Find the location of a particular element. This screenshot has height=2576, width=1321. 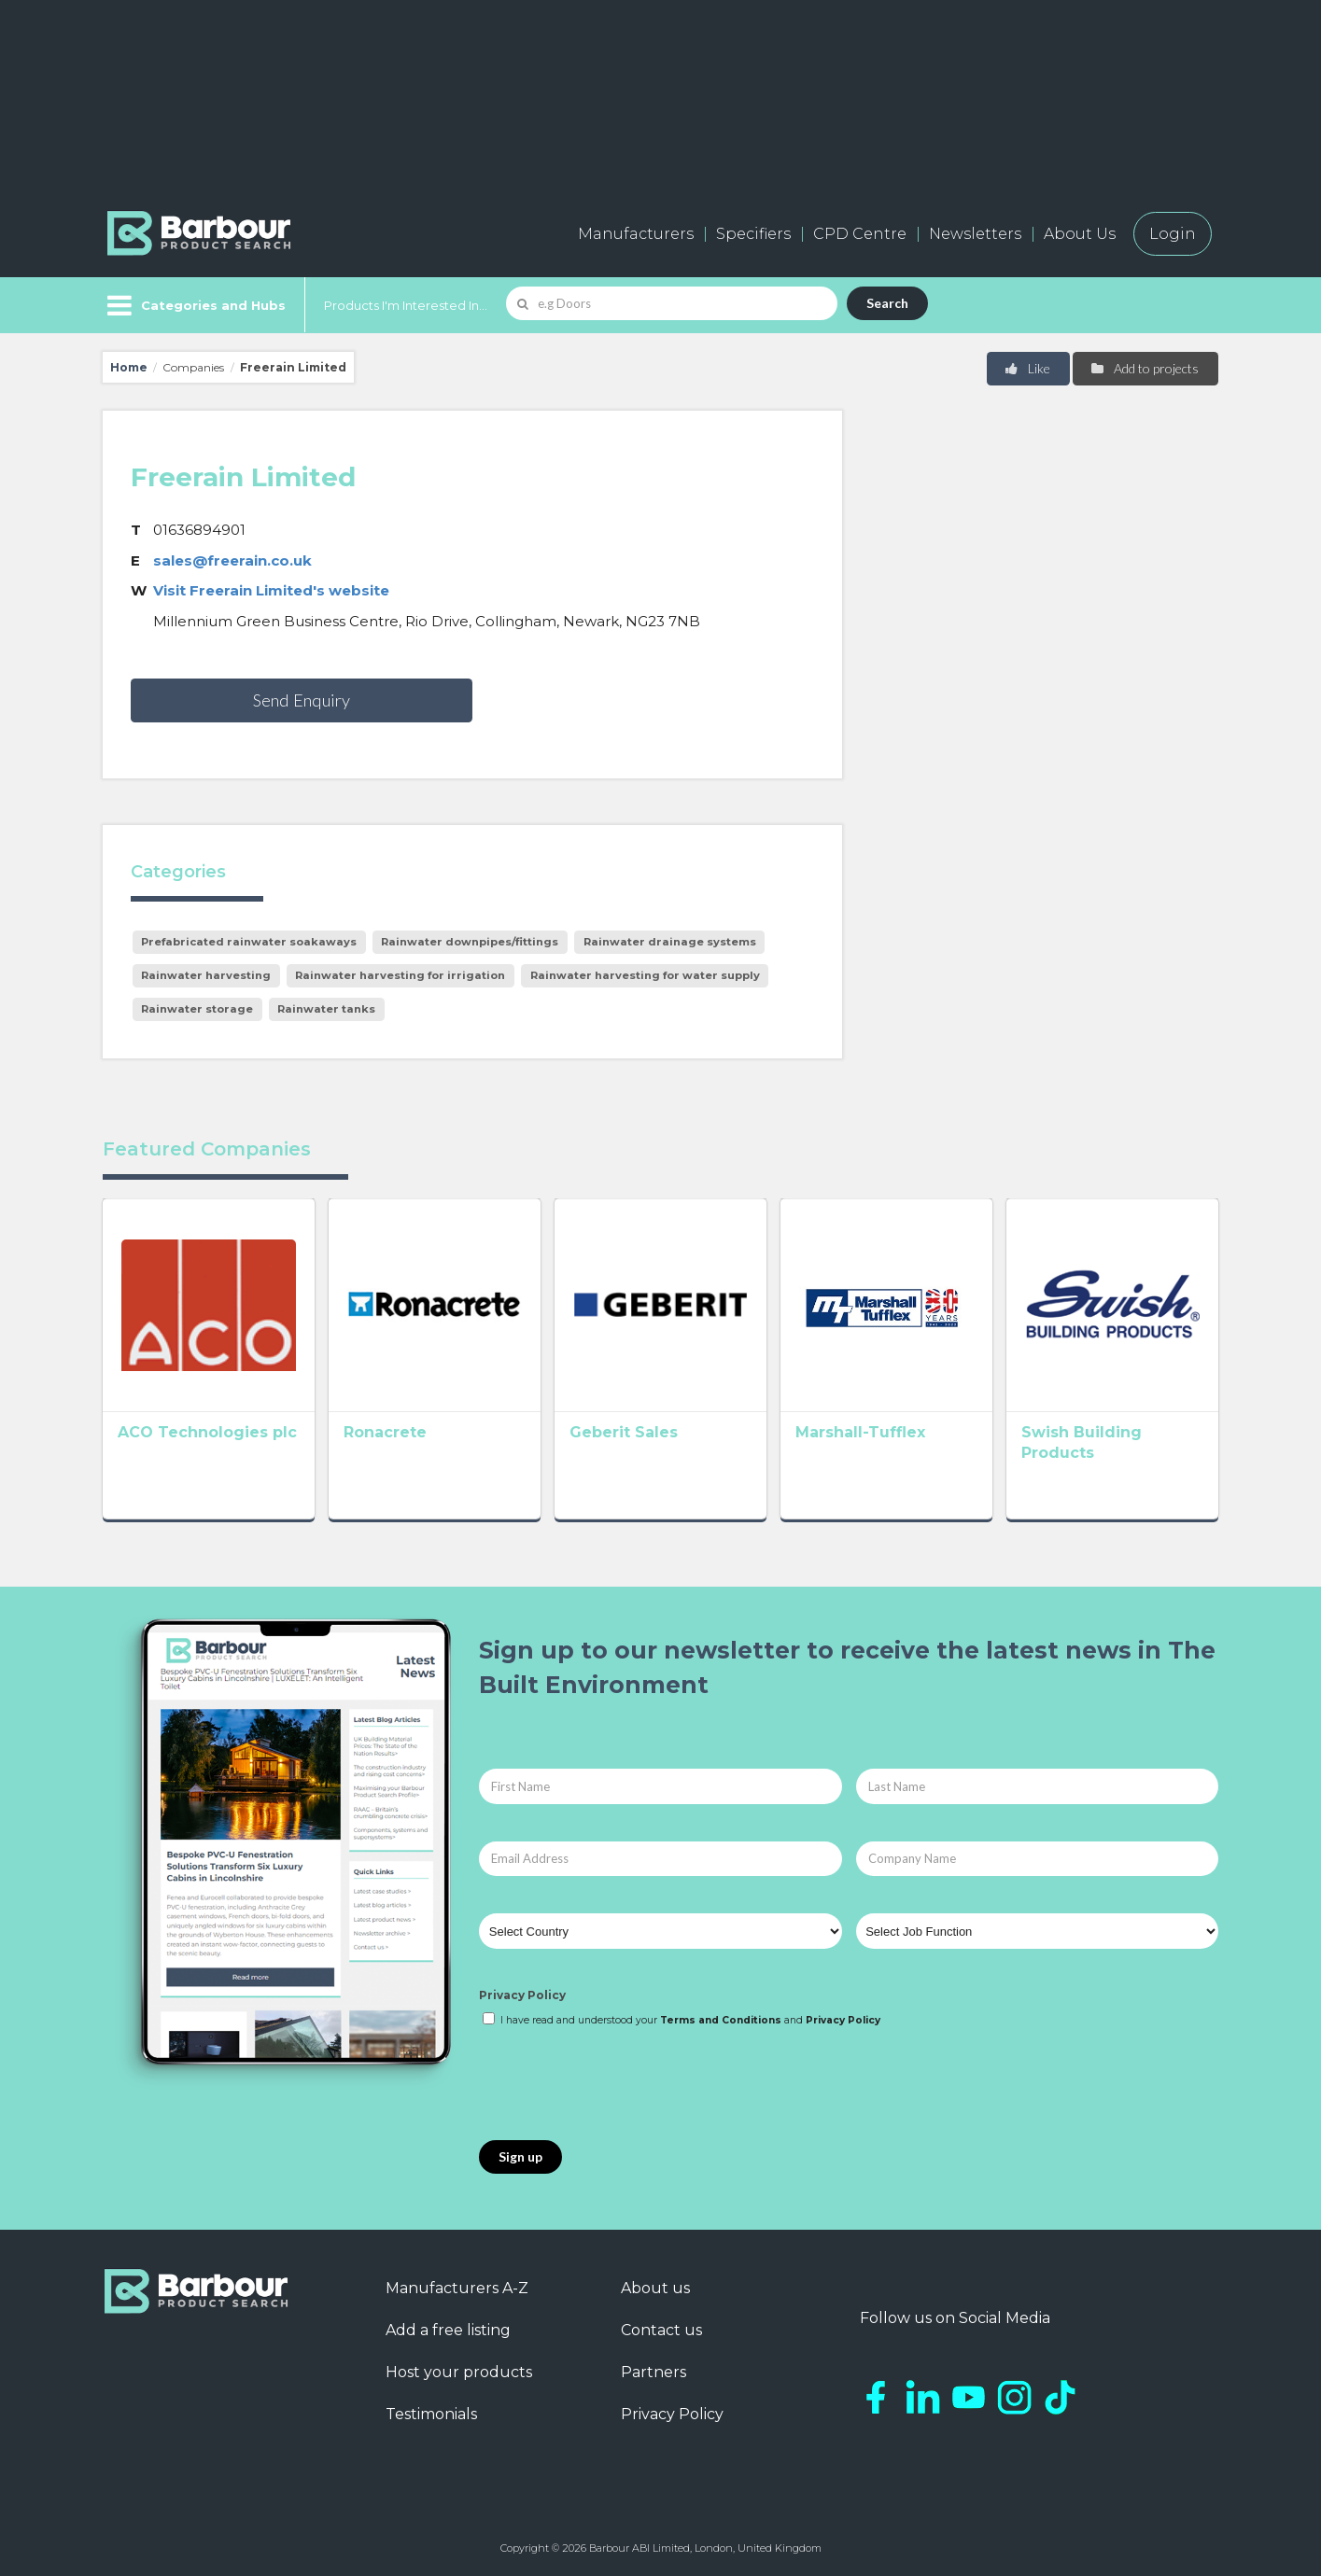

Rainwater downpipes/fittings is located at coordinates (469, 941).